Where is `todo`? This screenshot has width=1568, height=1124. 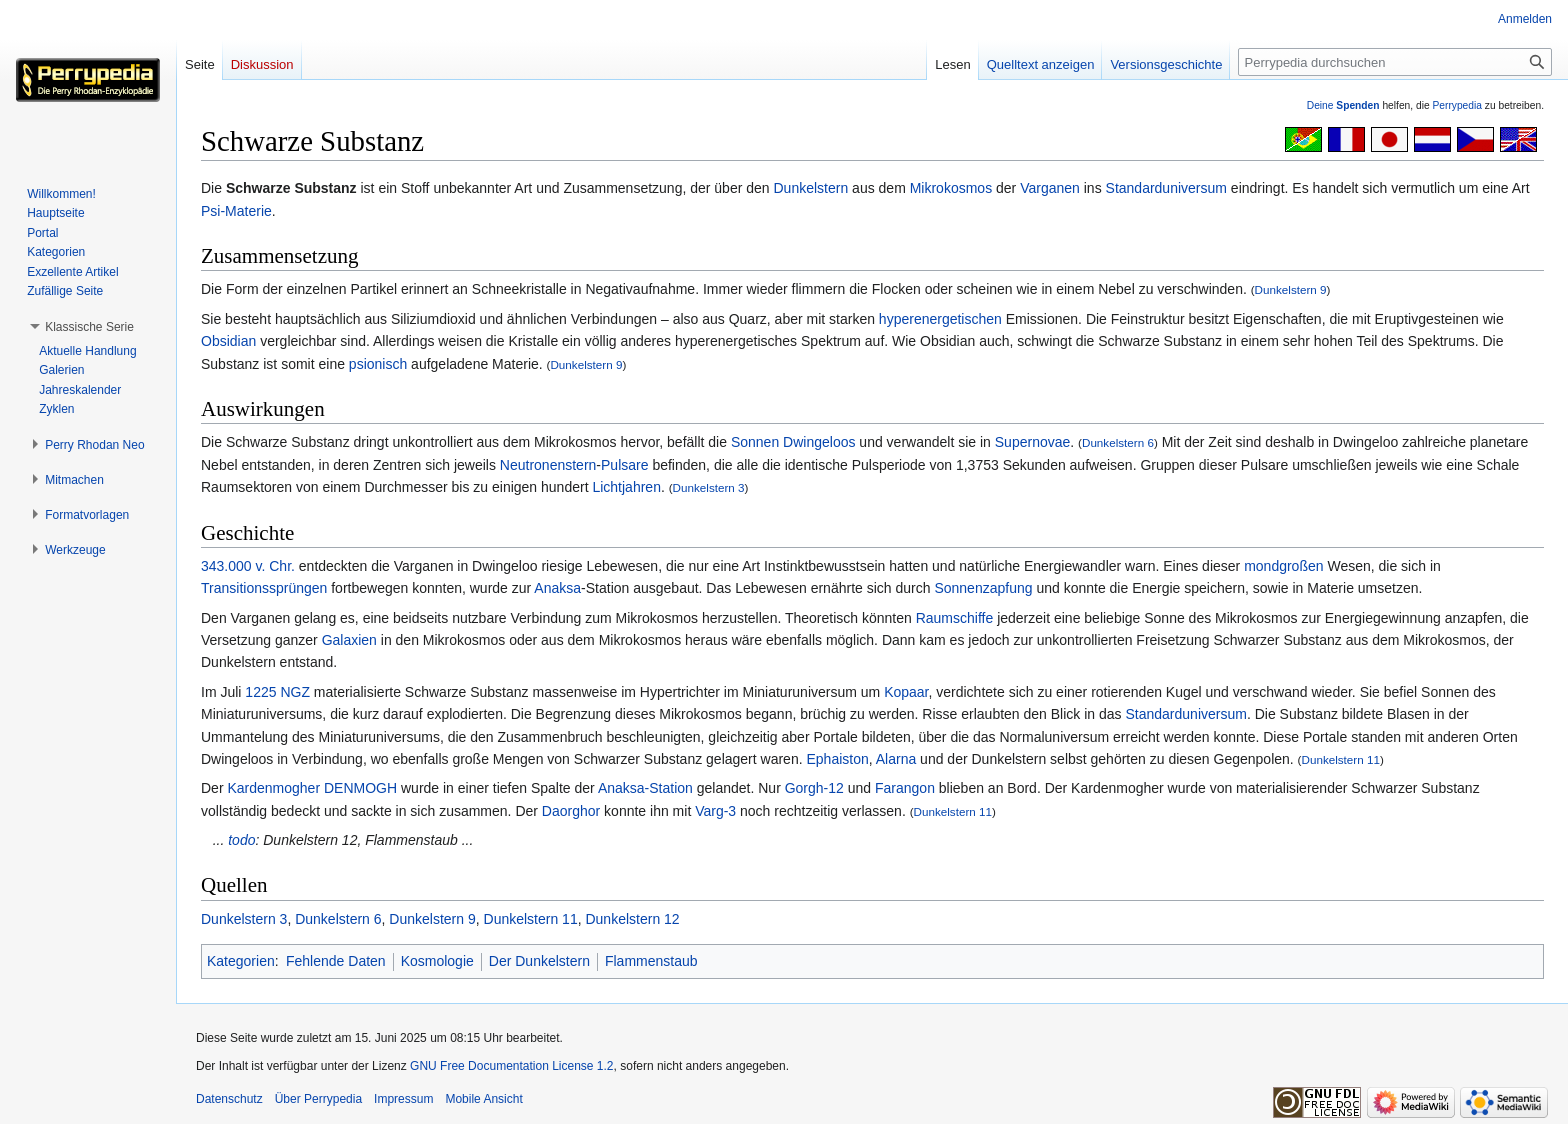
todo is located at coordinates (241, 840).